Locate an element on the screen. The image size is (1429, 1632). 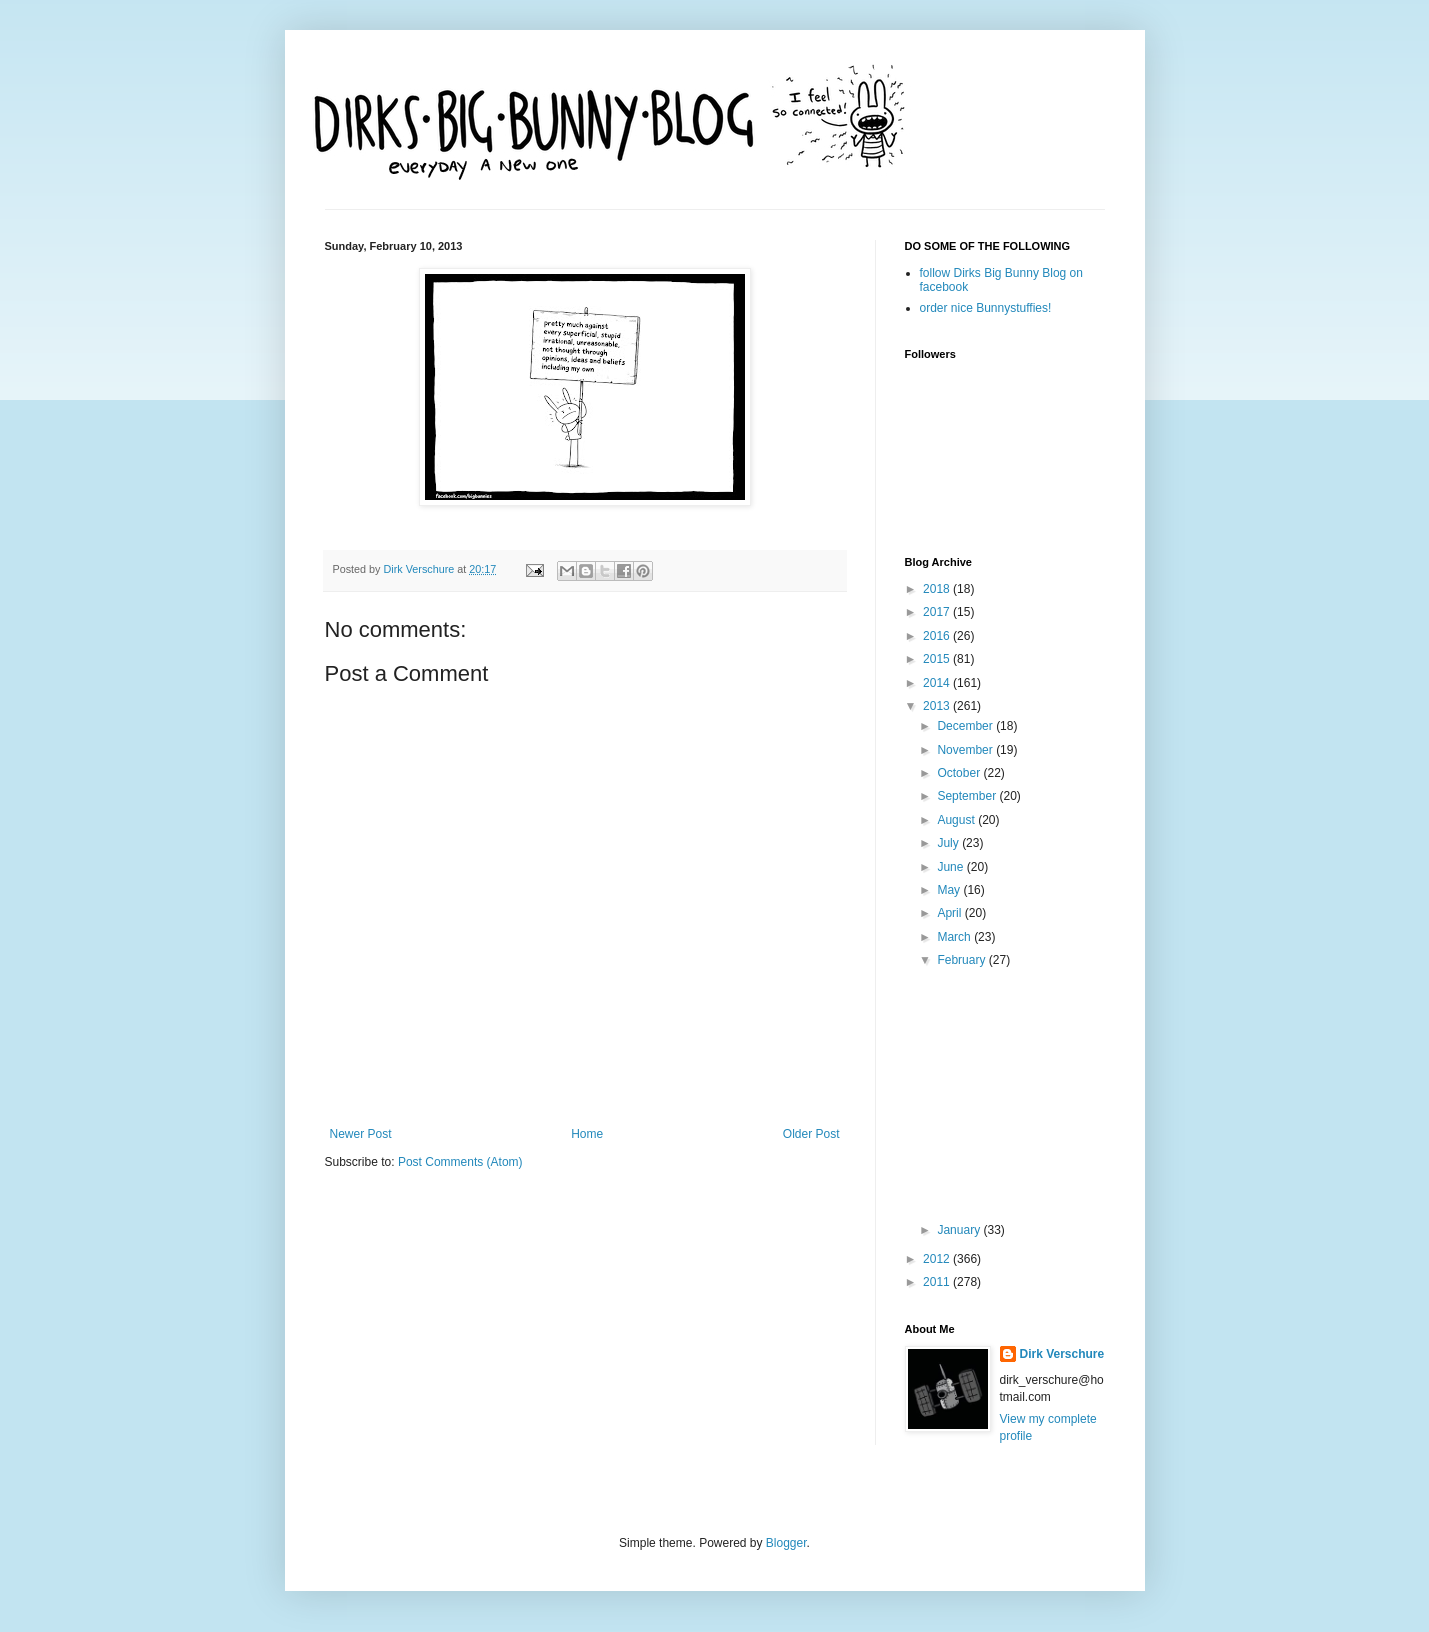
2011 is located at coordinates (938, 1282).